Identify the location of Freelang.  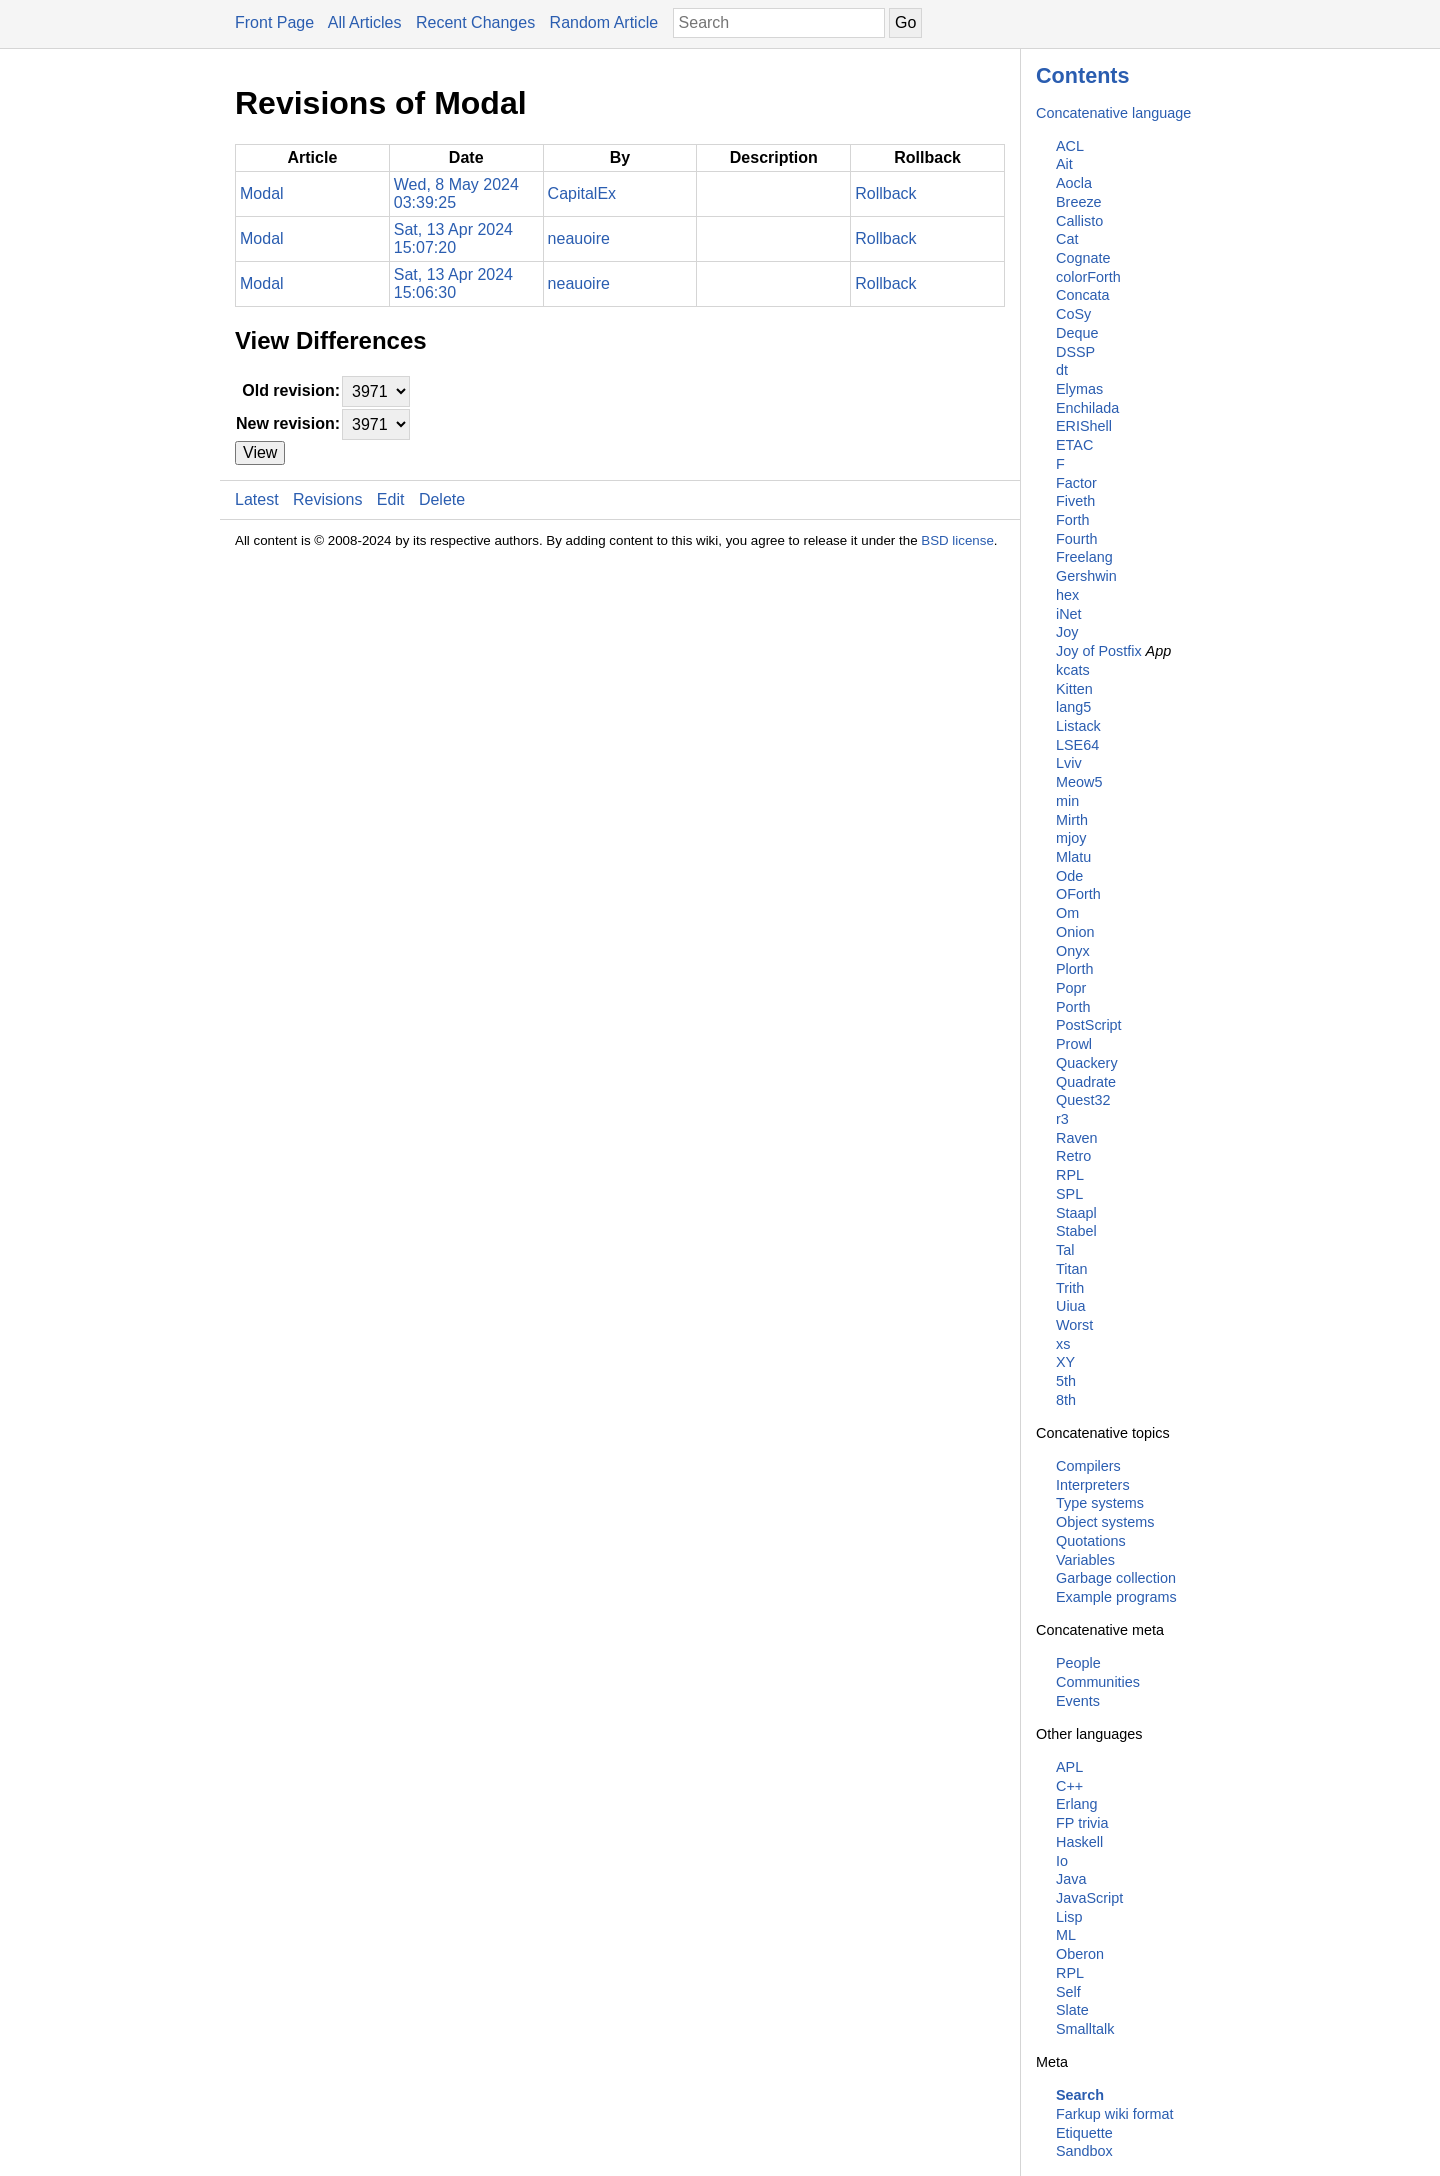
(1084, 557).